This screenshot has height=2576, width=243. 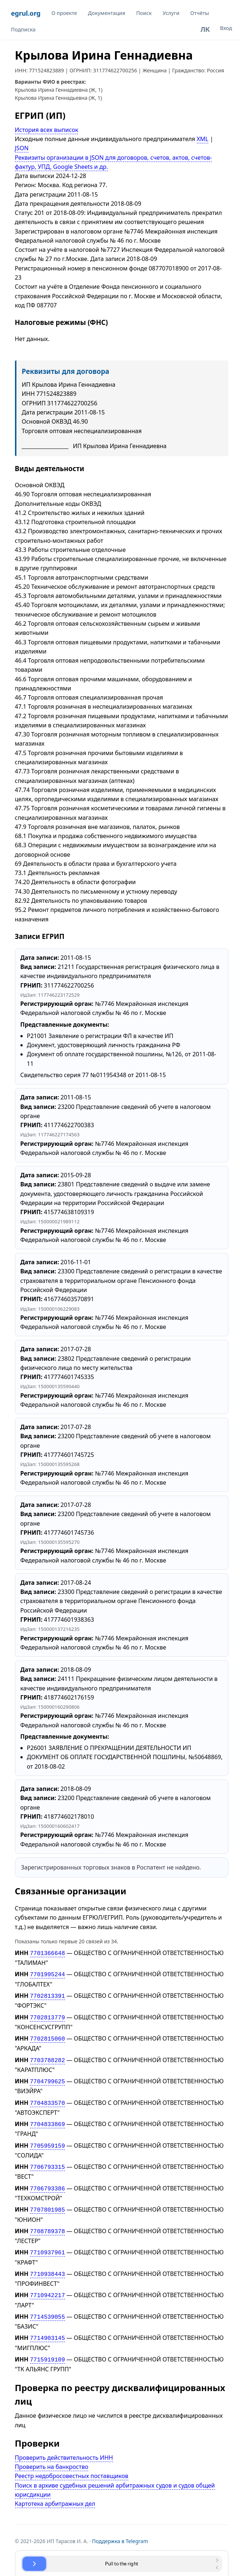 I want to click on Документация, so click(x=106, y=13).